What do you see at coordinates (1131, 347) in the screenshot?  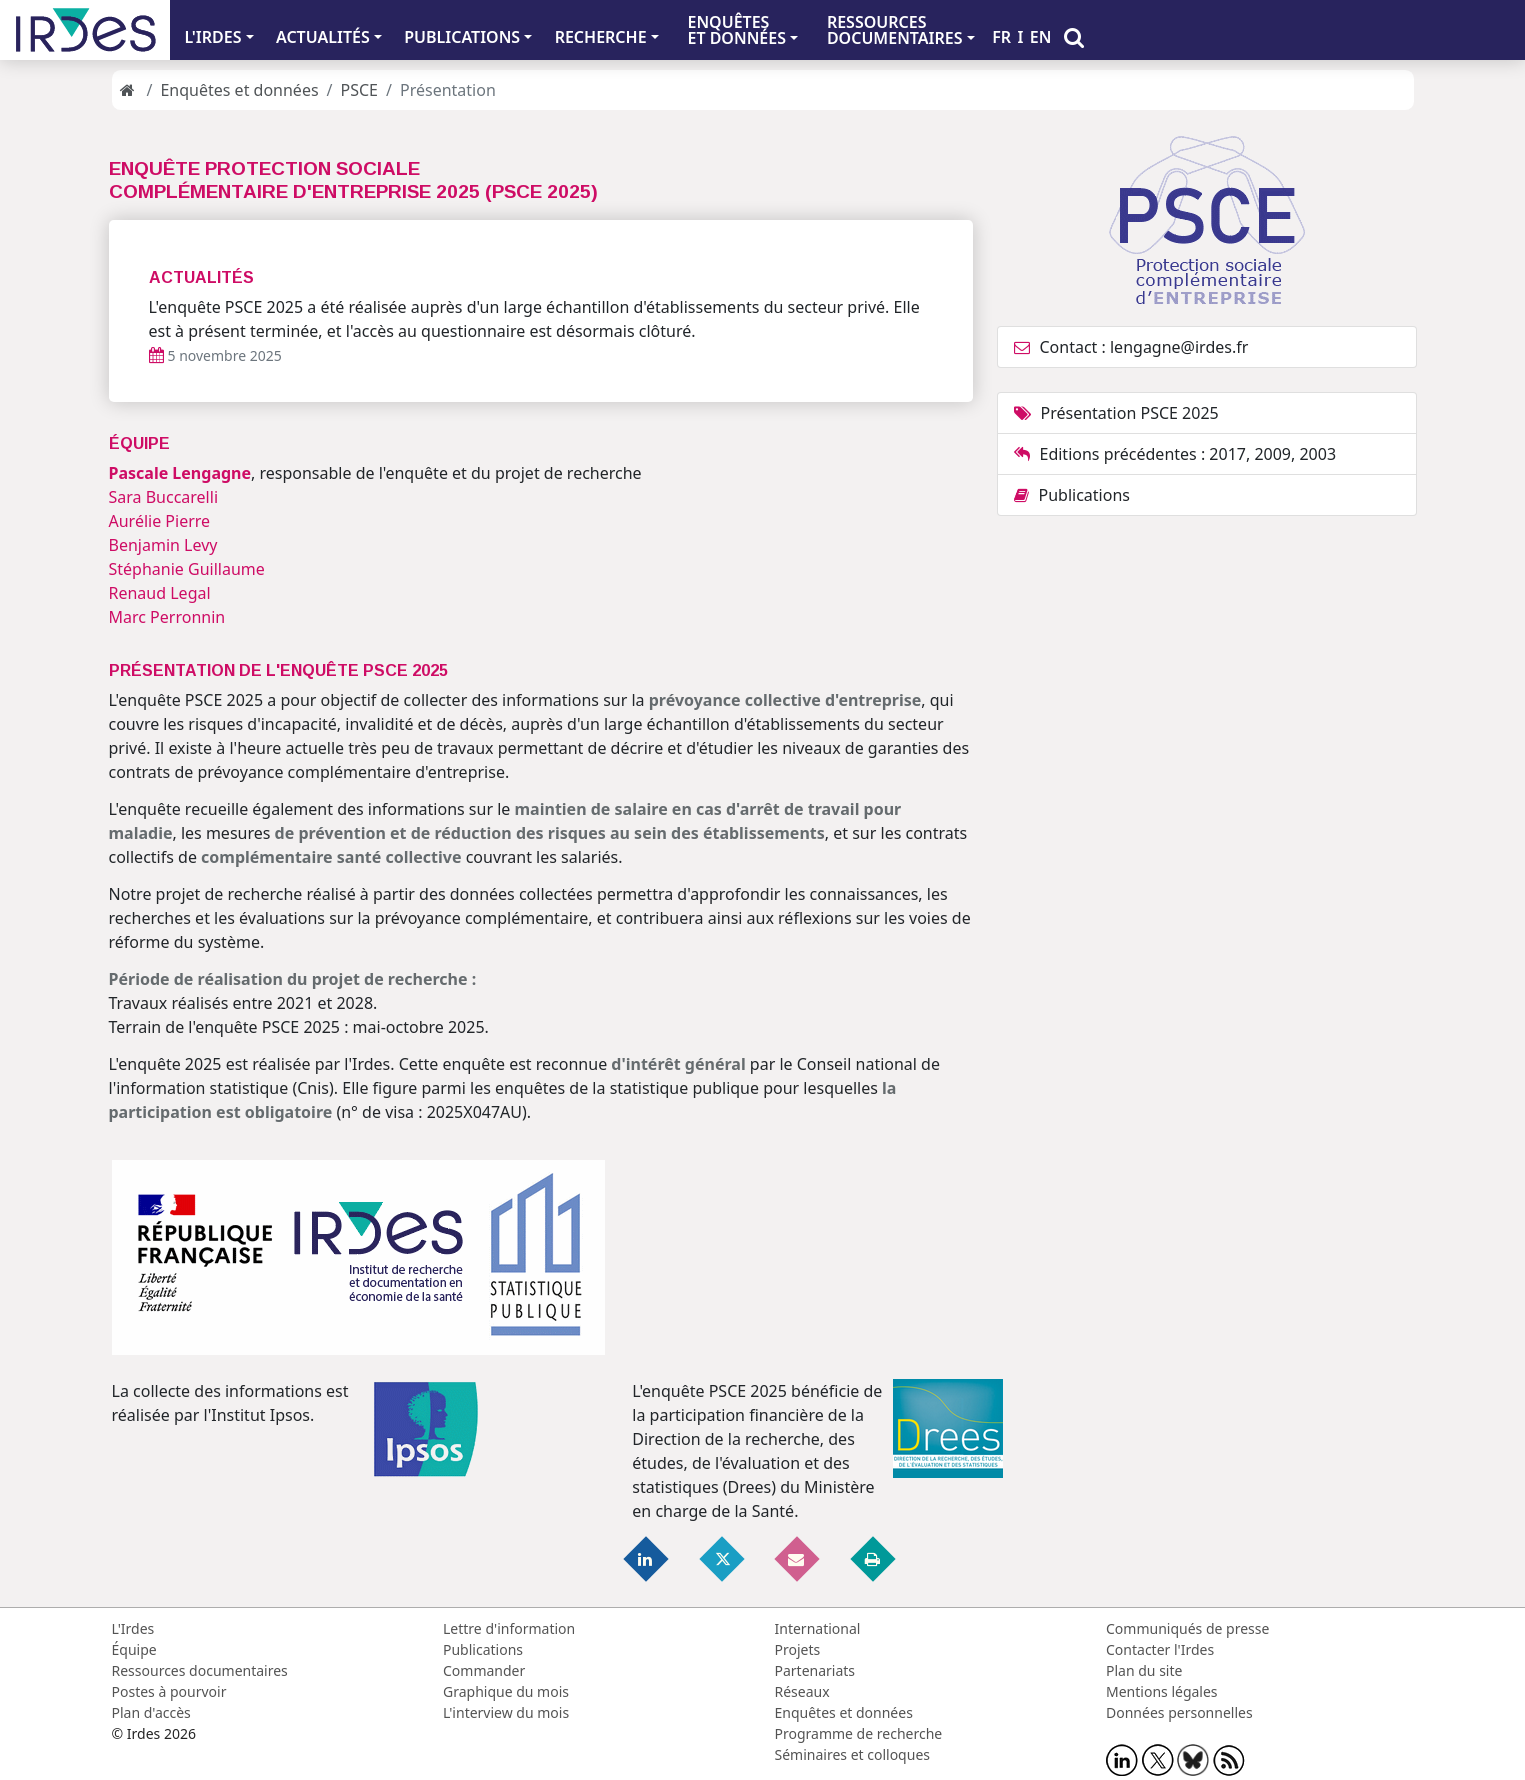 I see `Contact : lengagne@irdes.fr` at bounding box center [1131, 347].